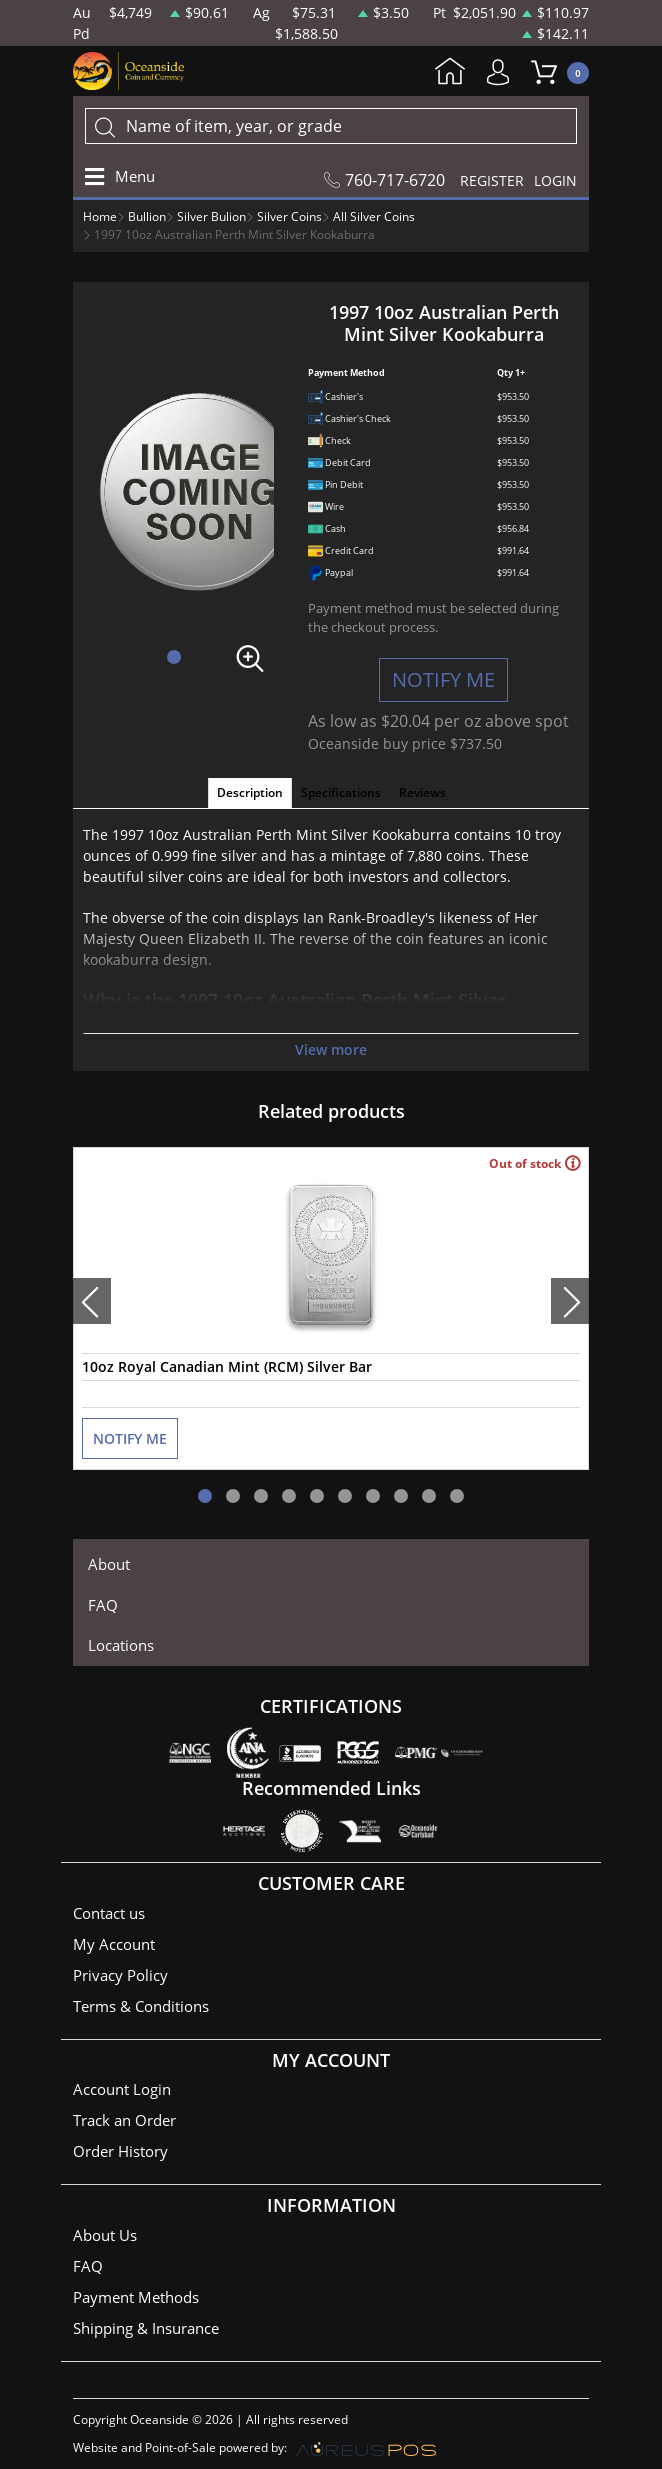 This screenshot has width=662, height=2469. Describe the element at coordinates (147, 216) in the screenshot. I see `Bullion` at that location.